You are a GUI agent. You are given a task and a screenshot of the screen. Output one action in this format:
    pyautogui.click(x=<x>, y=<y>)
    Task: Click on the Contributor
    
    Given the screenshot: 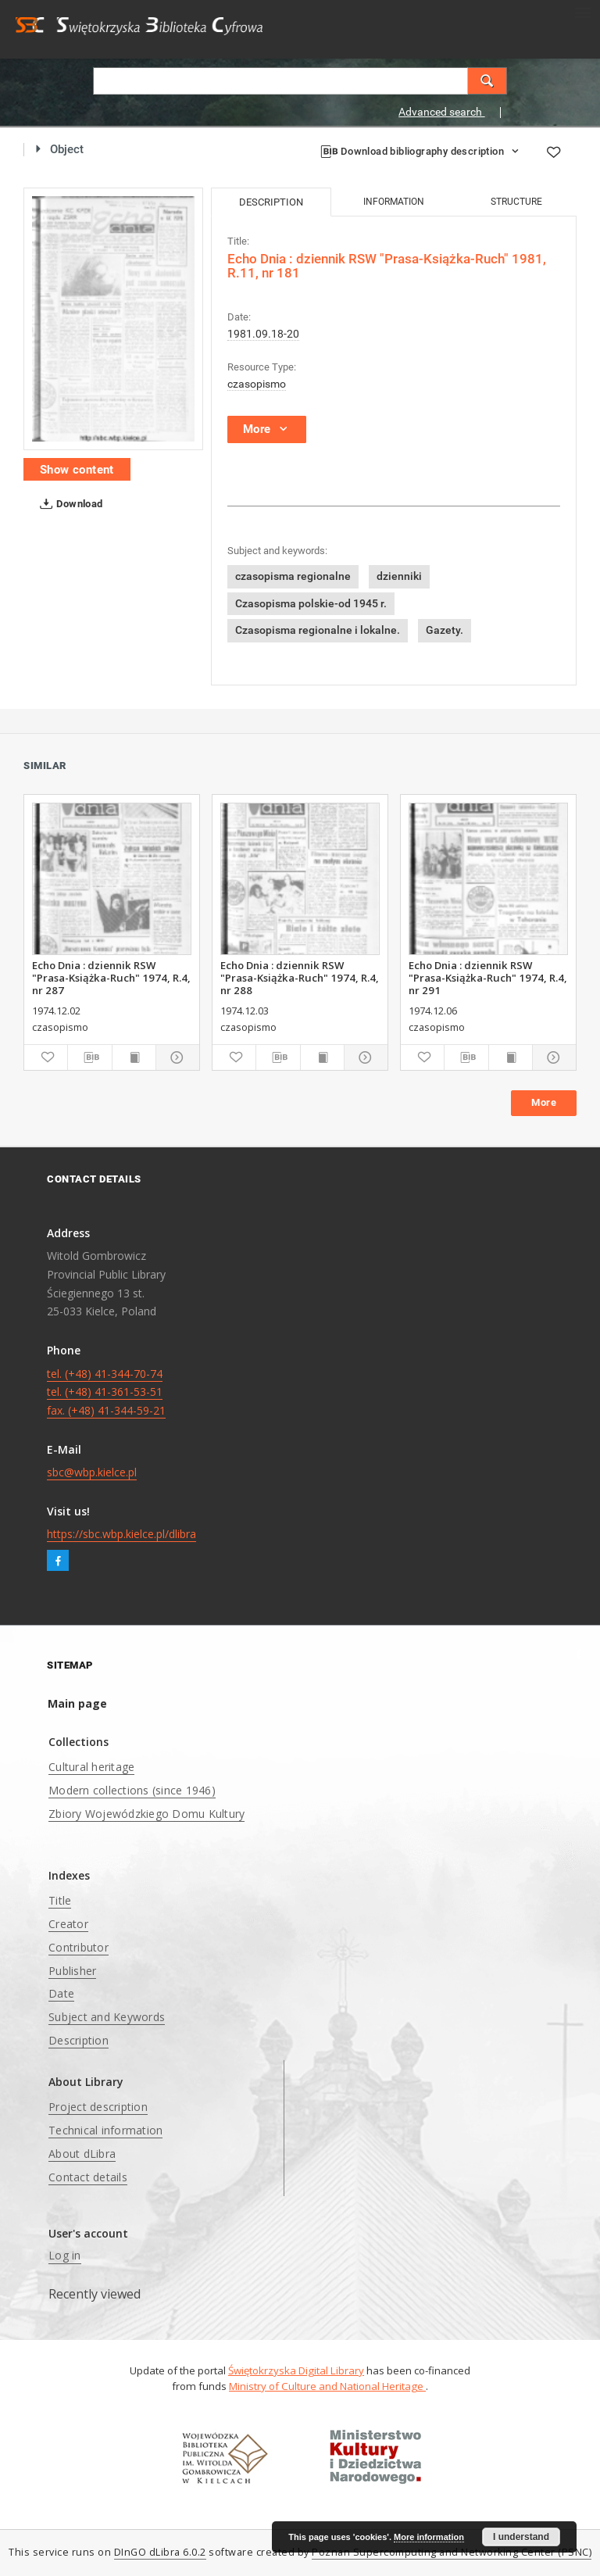 What is the action you would take?
    pyautogui.click(x=78, y=1947)
    